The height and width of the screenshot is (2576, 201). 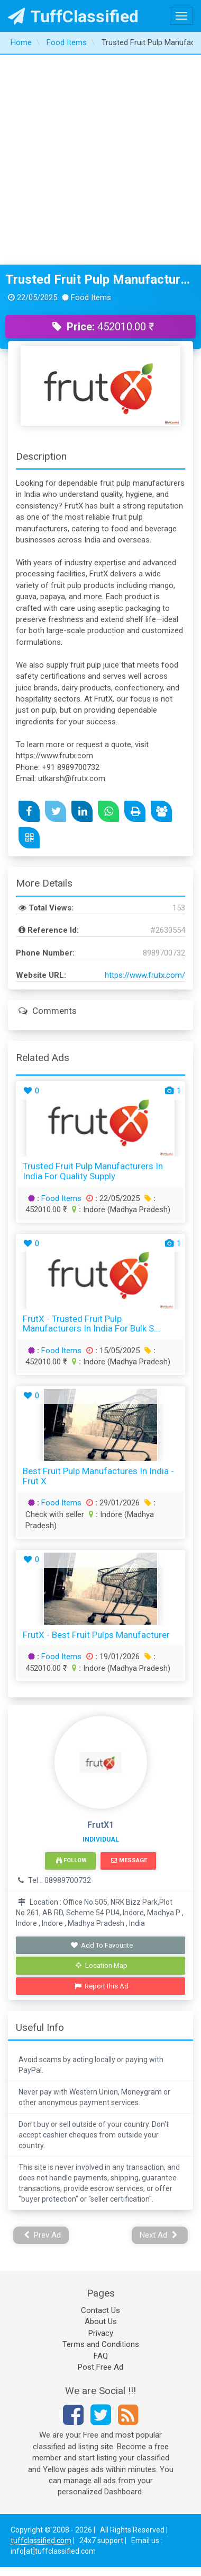 What do you see at coordinates (98, 1476) in the screenshot?
I see `Best Fruit Pulp Manufactures in India - Frut X` at bounding box center [98, 1476].